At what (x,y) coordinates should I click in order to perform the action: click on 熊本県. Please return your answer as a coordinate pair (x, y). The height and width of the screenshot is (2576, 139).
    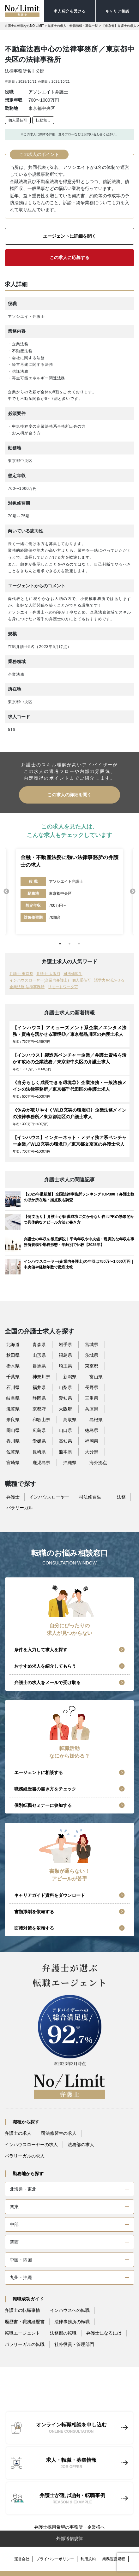
    Looking at the image, I should click on (65, 1451).